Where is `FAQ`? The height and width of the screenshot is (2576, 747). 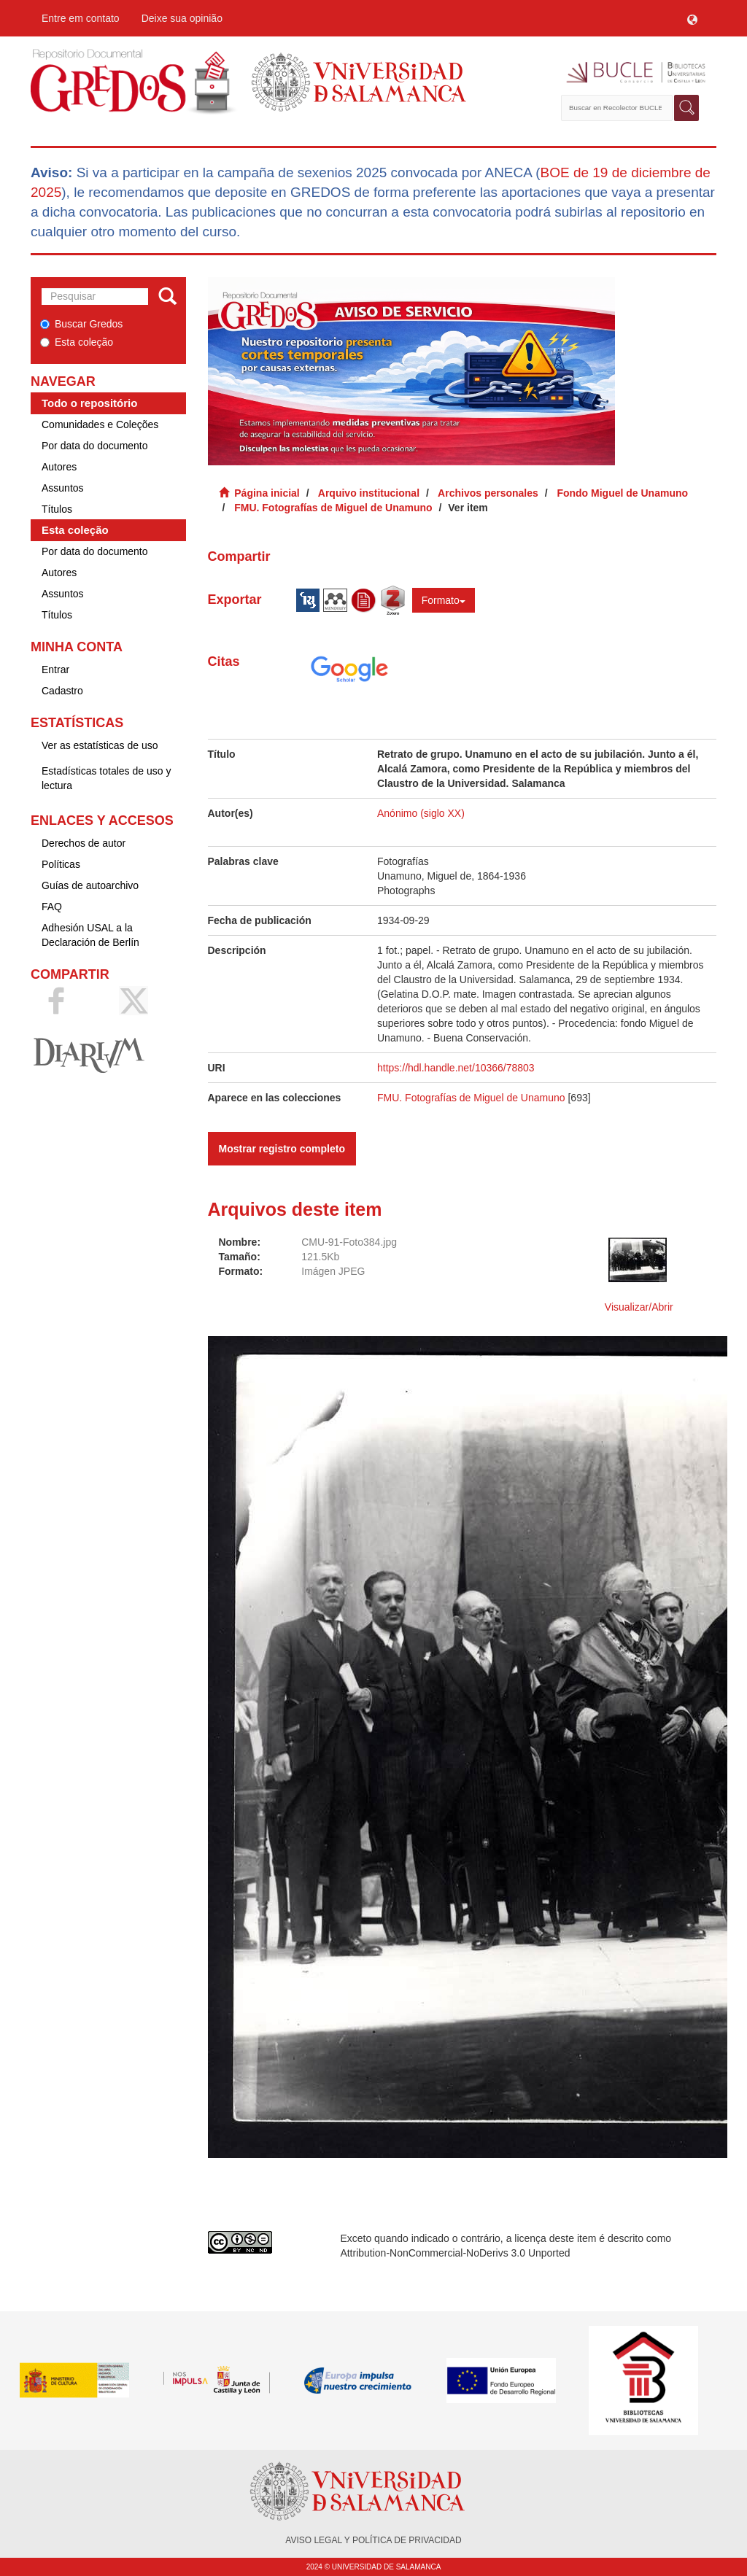
FAQ is located at coordinates (52, 906).